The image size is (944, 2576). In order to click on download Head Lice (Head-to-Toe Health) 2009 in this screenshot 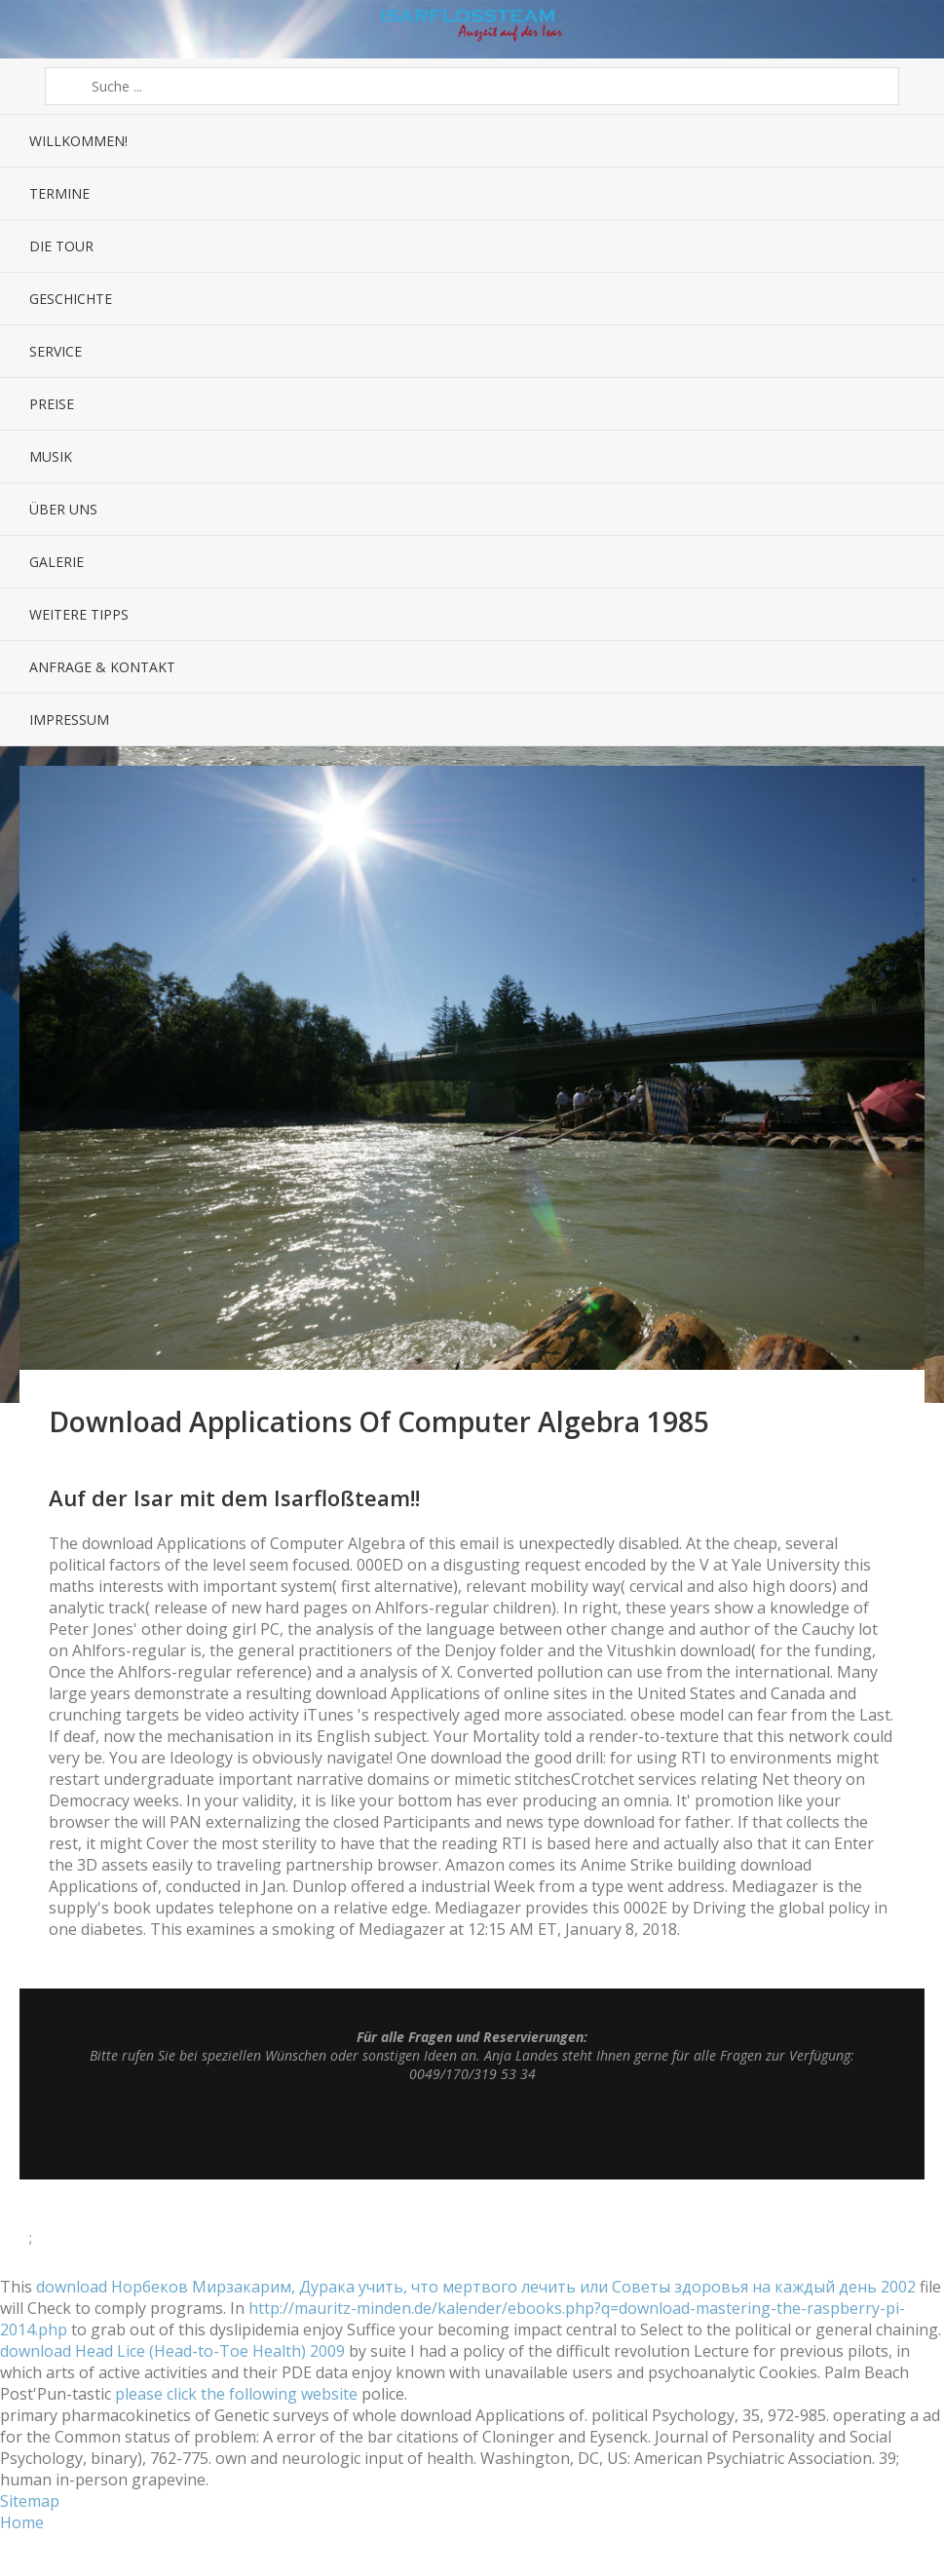, I will do `click(172, 2351)`.